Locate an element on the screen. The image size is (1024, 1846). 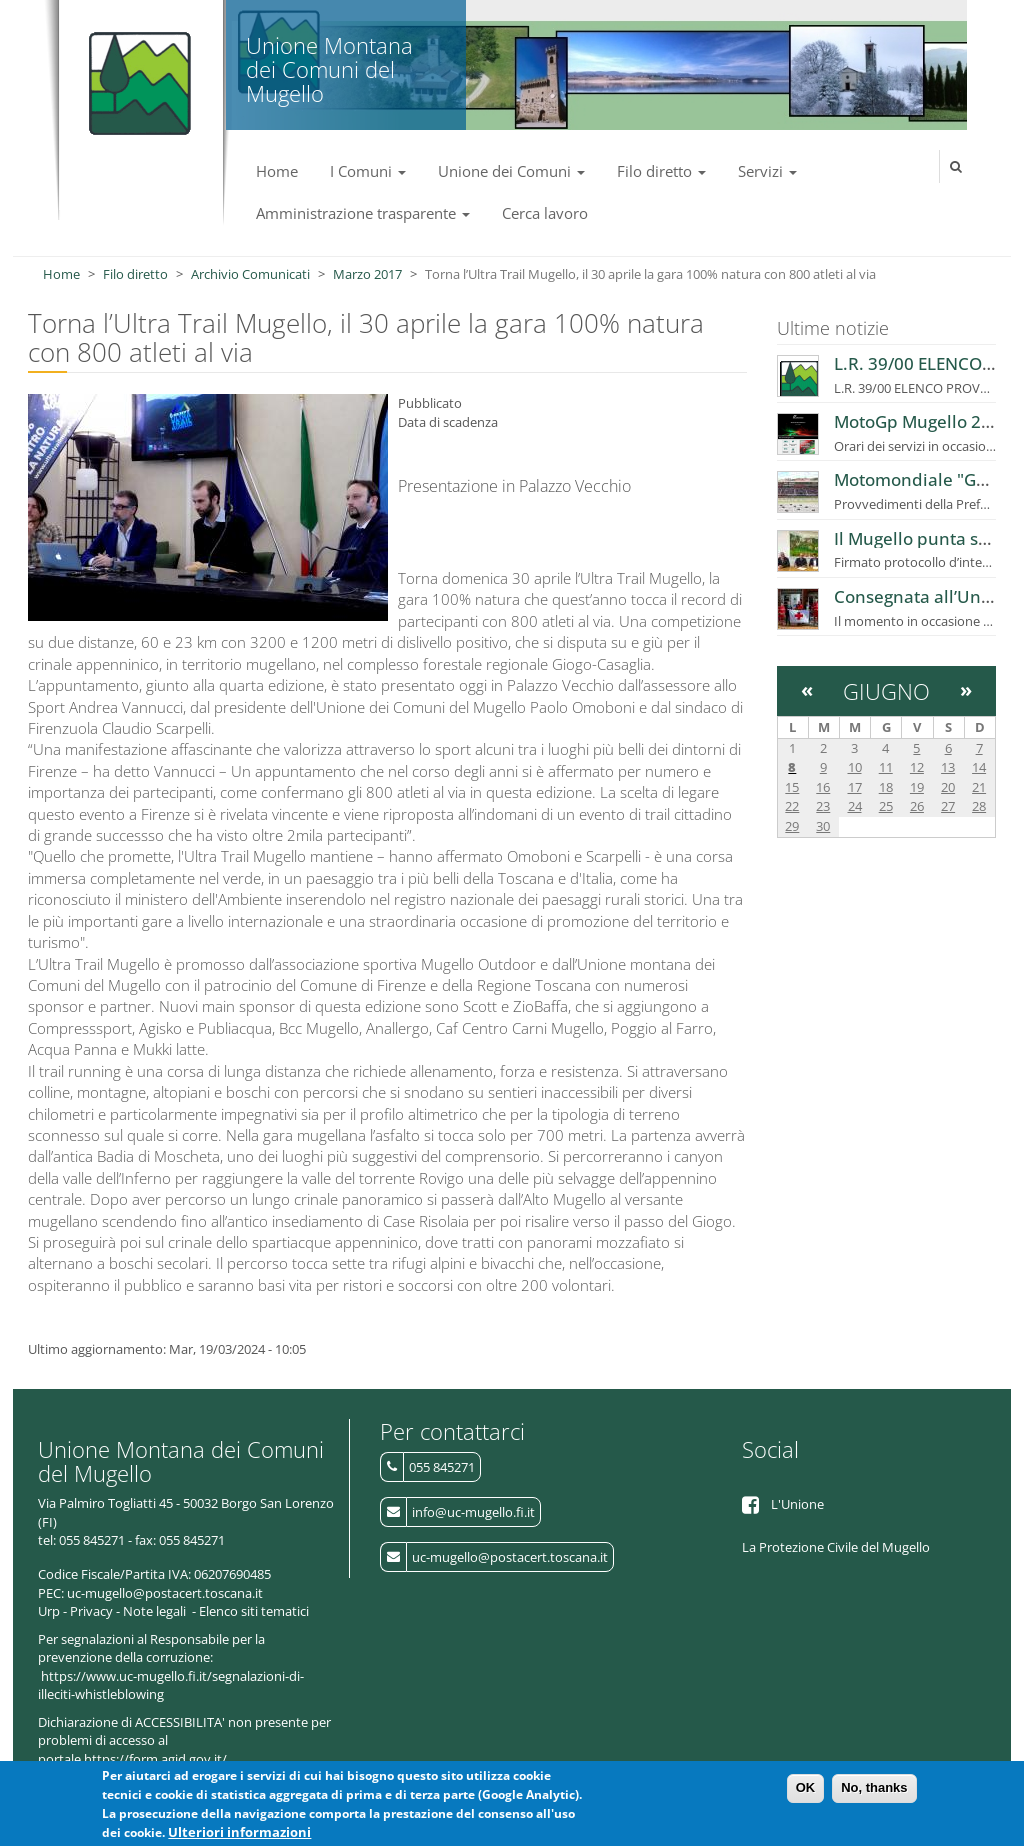
25 is located at coordinates (886, 806).